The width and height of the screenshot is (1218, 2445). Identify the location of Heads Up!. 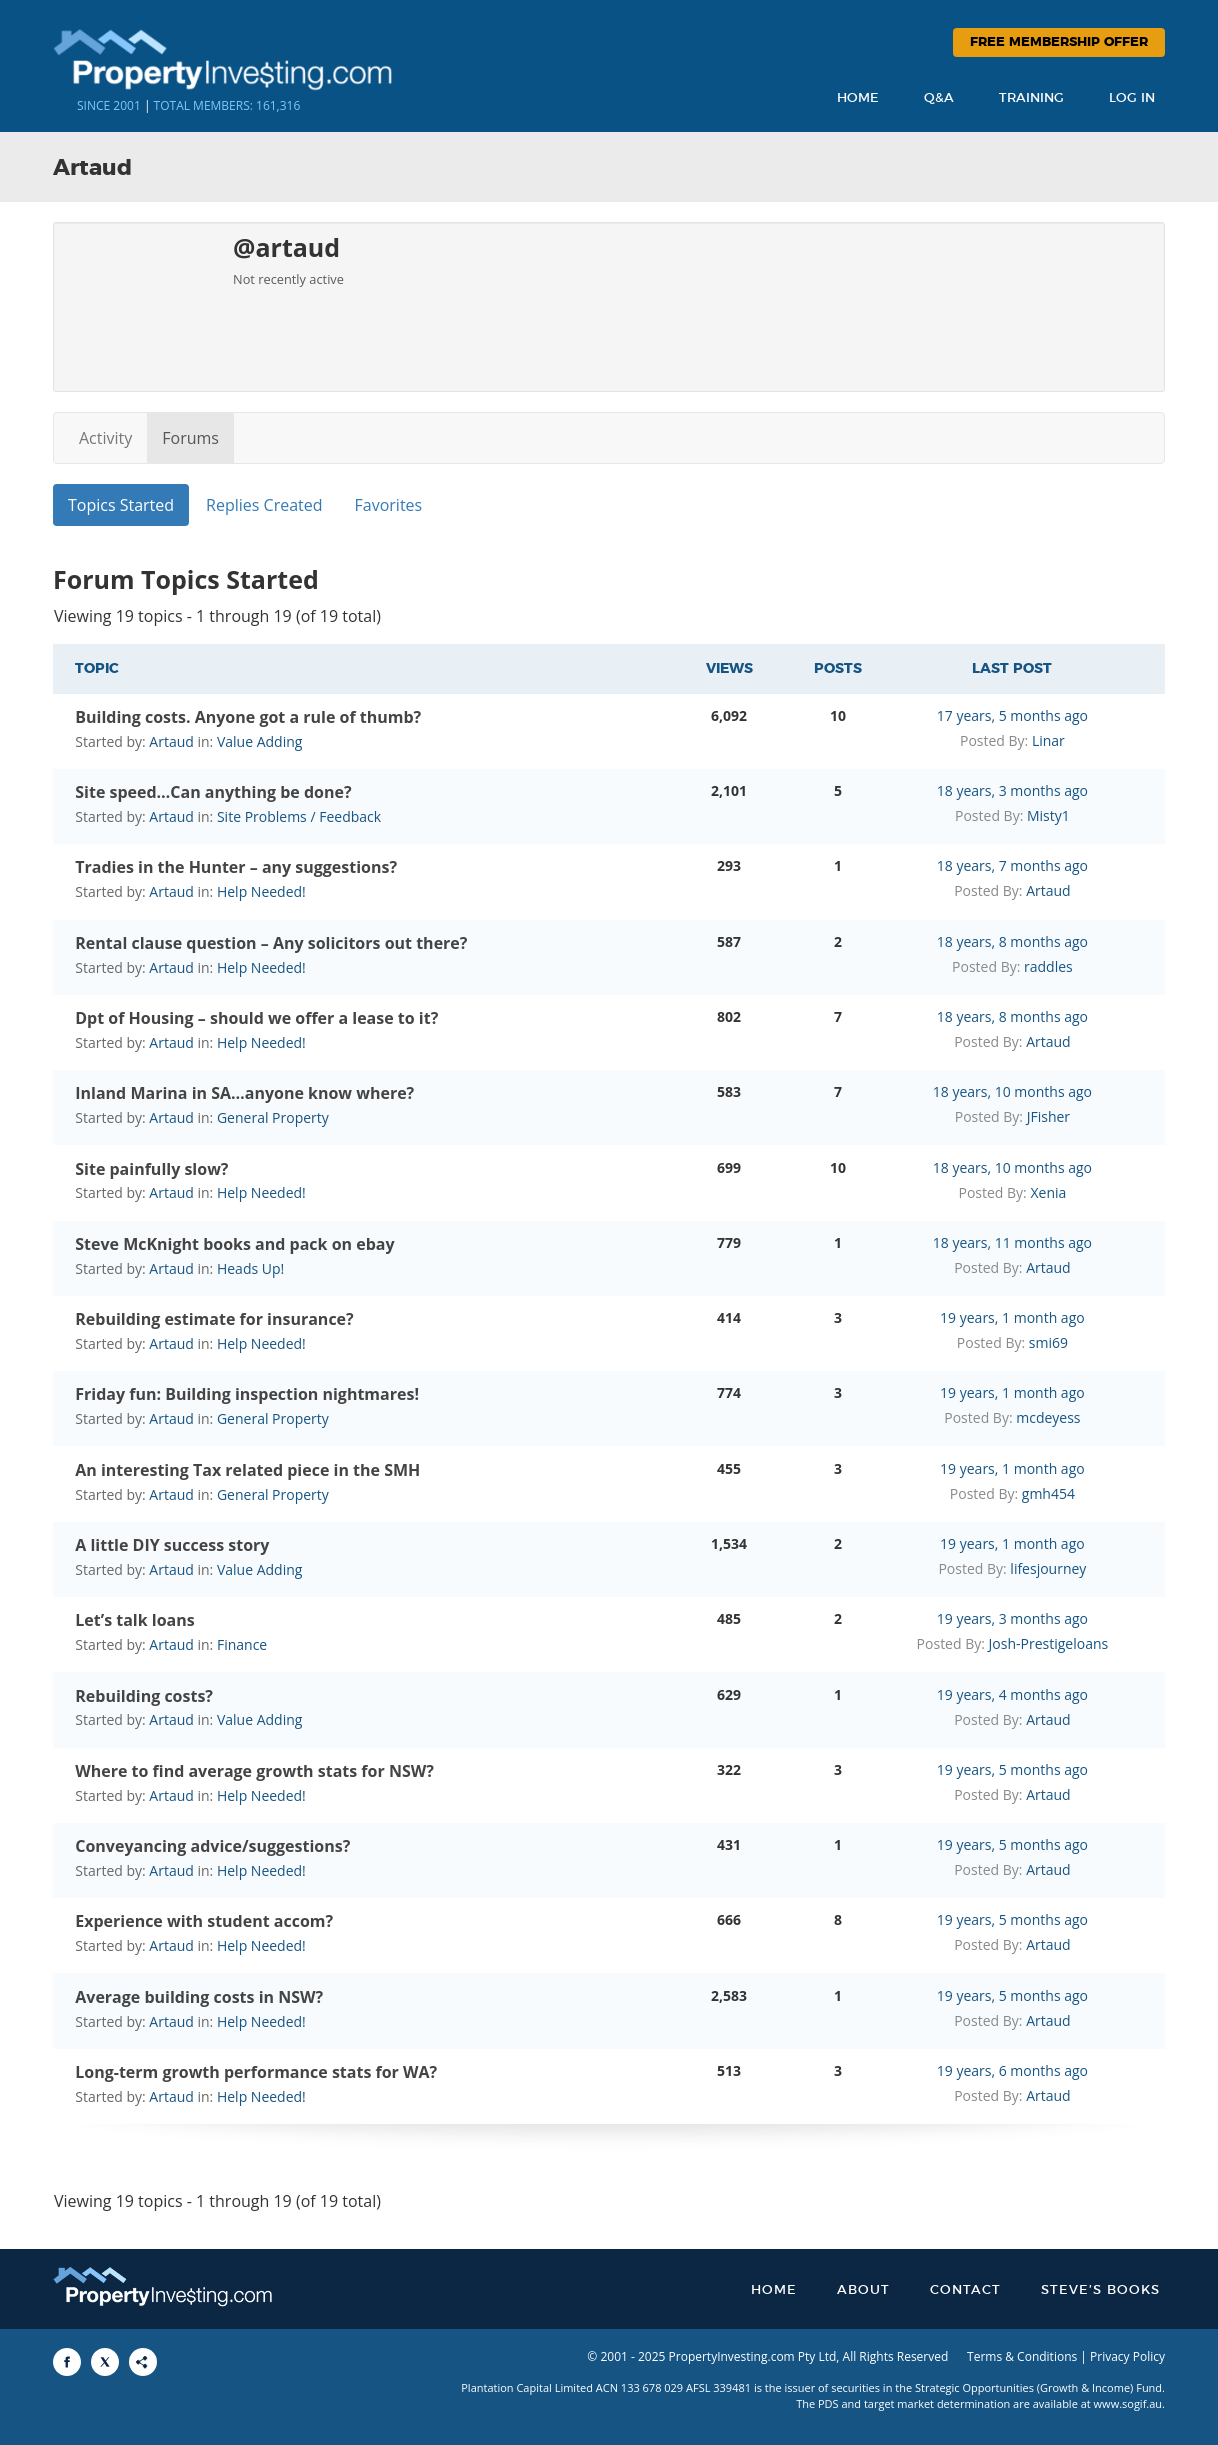
(250, 1268).